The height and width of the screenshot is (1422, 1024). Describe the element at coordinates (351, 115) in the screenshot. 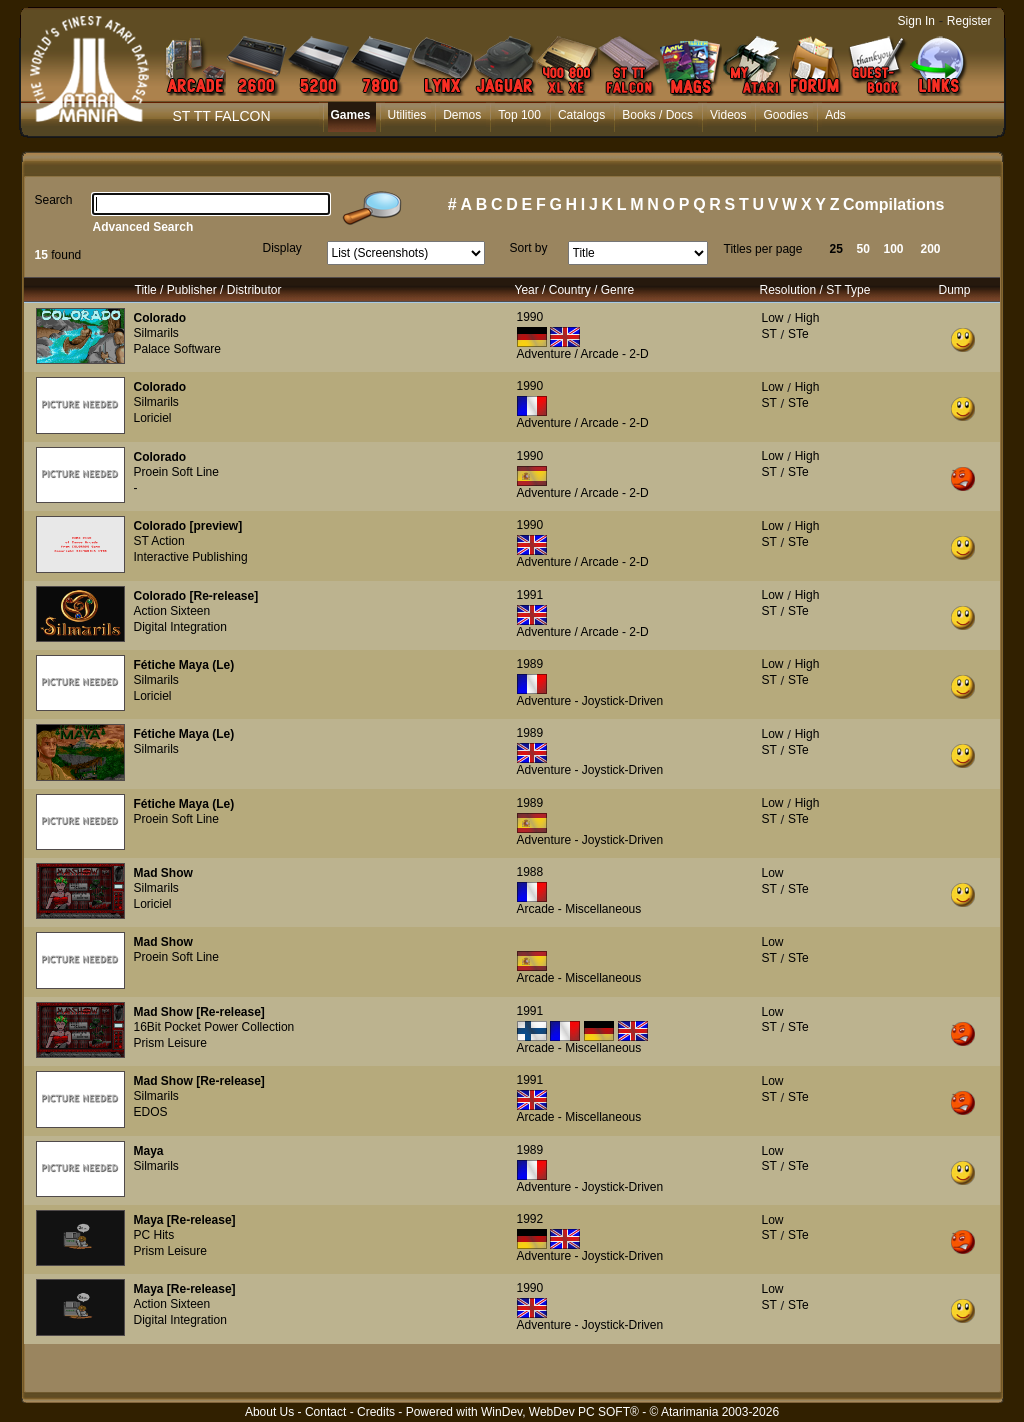

I see `Games` at that location.